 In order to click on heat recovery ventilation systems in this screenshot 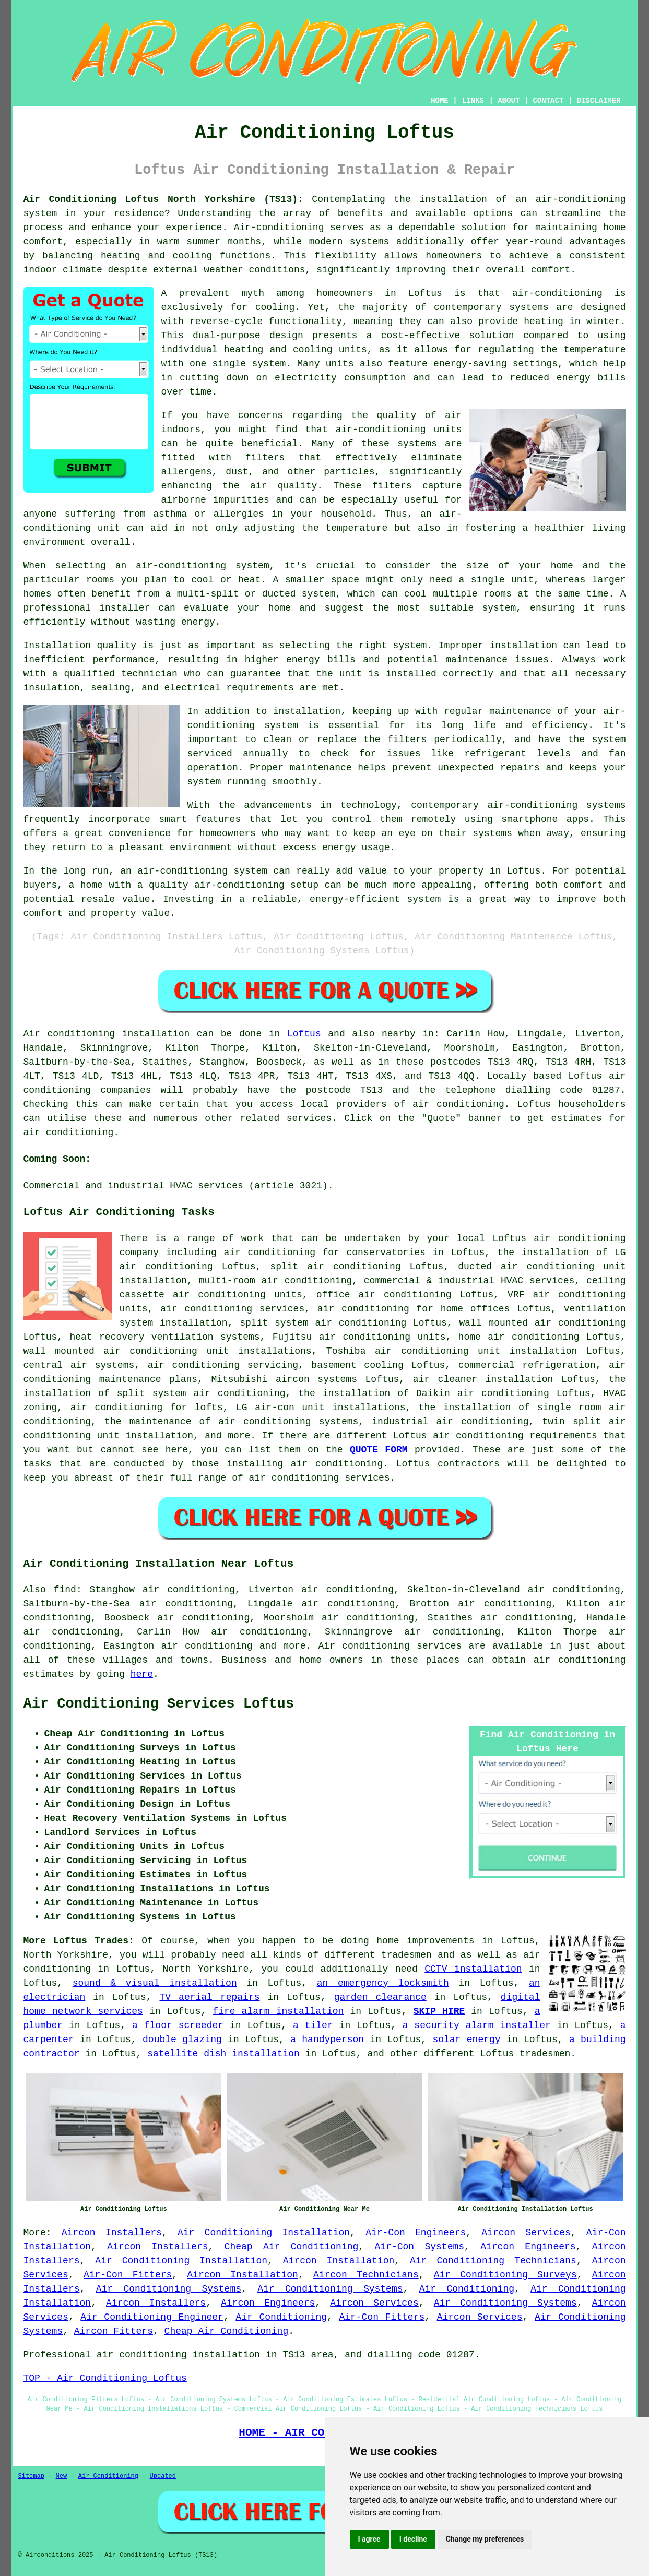, I will do `click(164, 1337)`.